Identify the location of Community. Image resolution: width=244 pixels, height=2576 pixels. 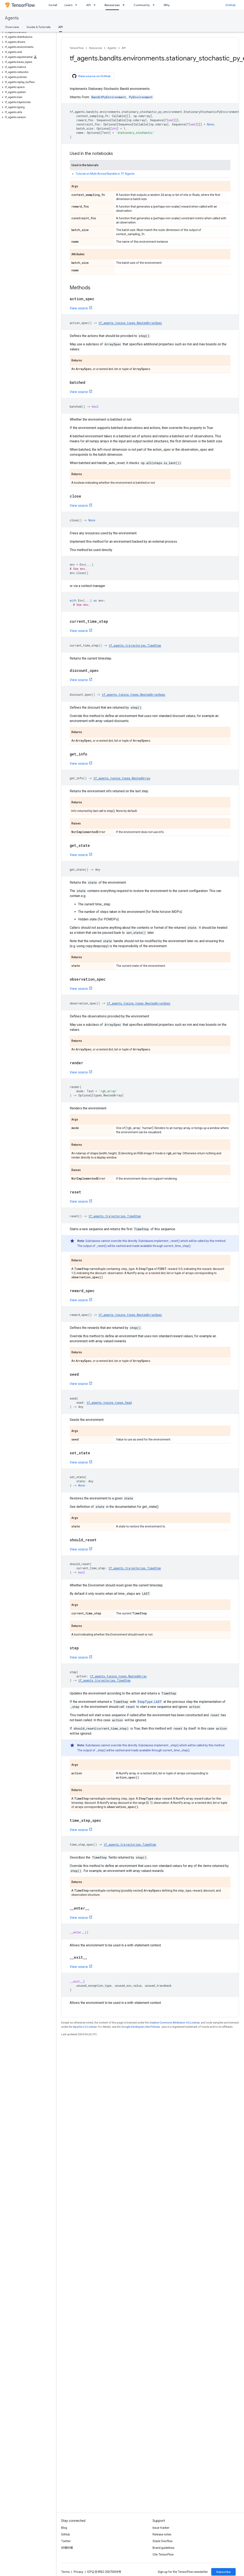
(142, 5).